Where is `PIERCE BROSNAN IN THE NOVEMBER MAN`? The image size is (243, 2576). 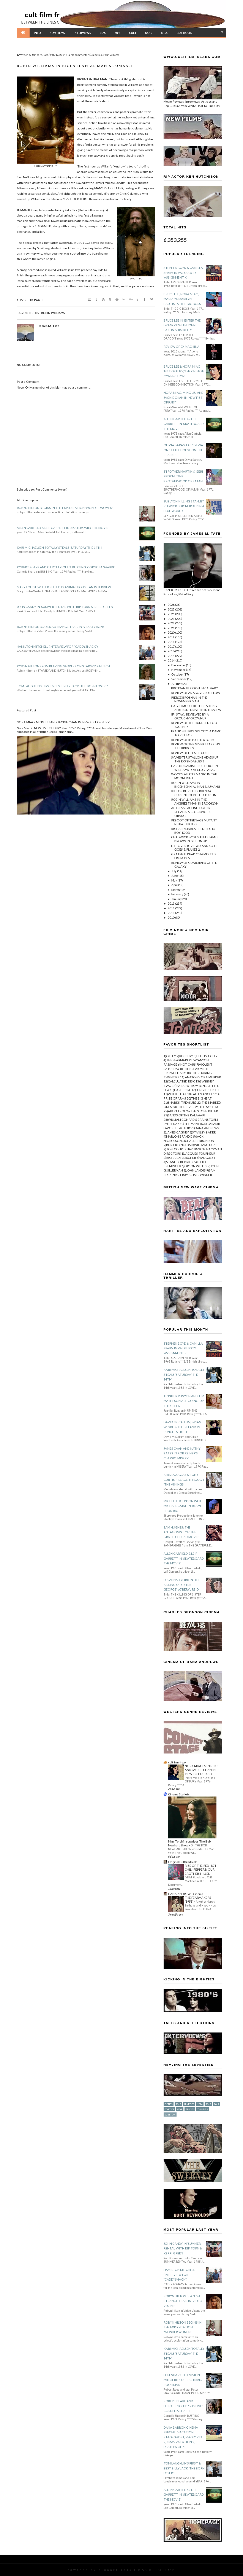 PIERCE BROSNAN IN THE NOVEMBER MAN is located at coordinates (189, 699).